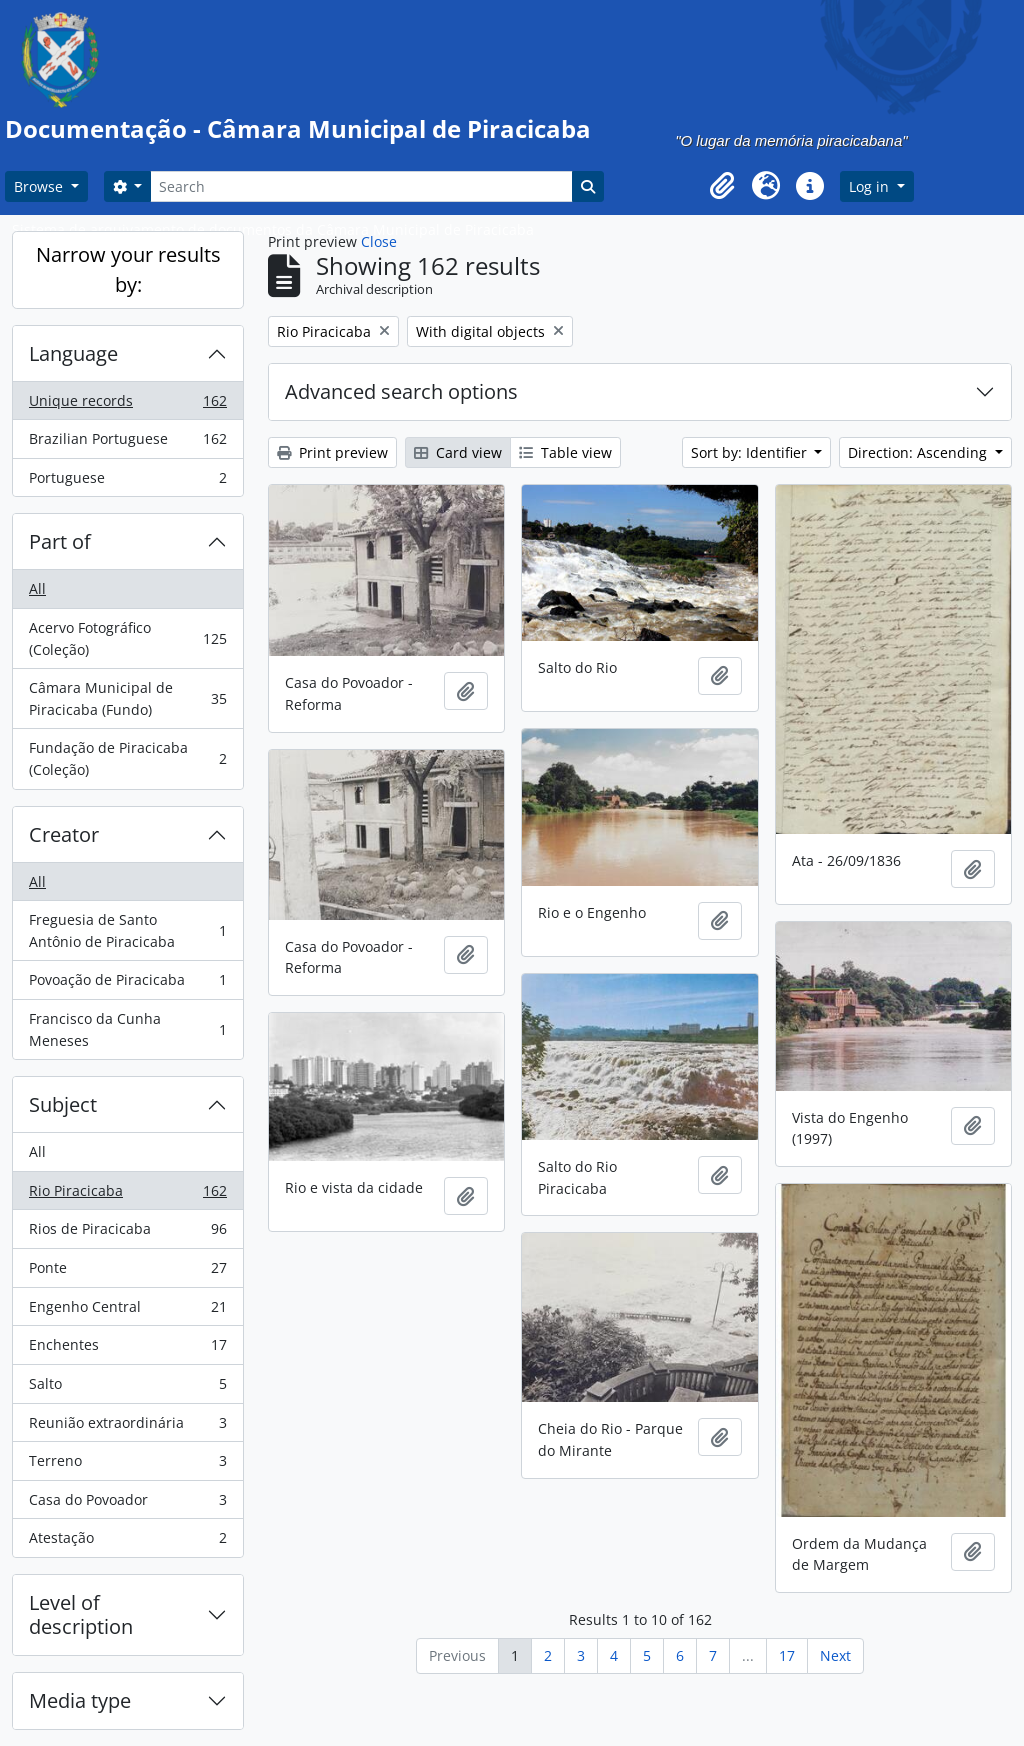  I want to click on Print preview, so click(332, 452).